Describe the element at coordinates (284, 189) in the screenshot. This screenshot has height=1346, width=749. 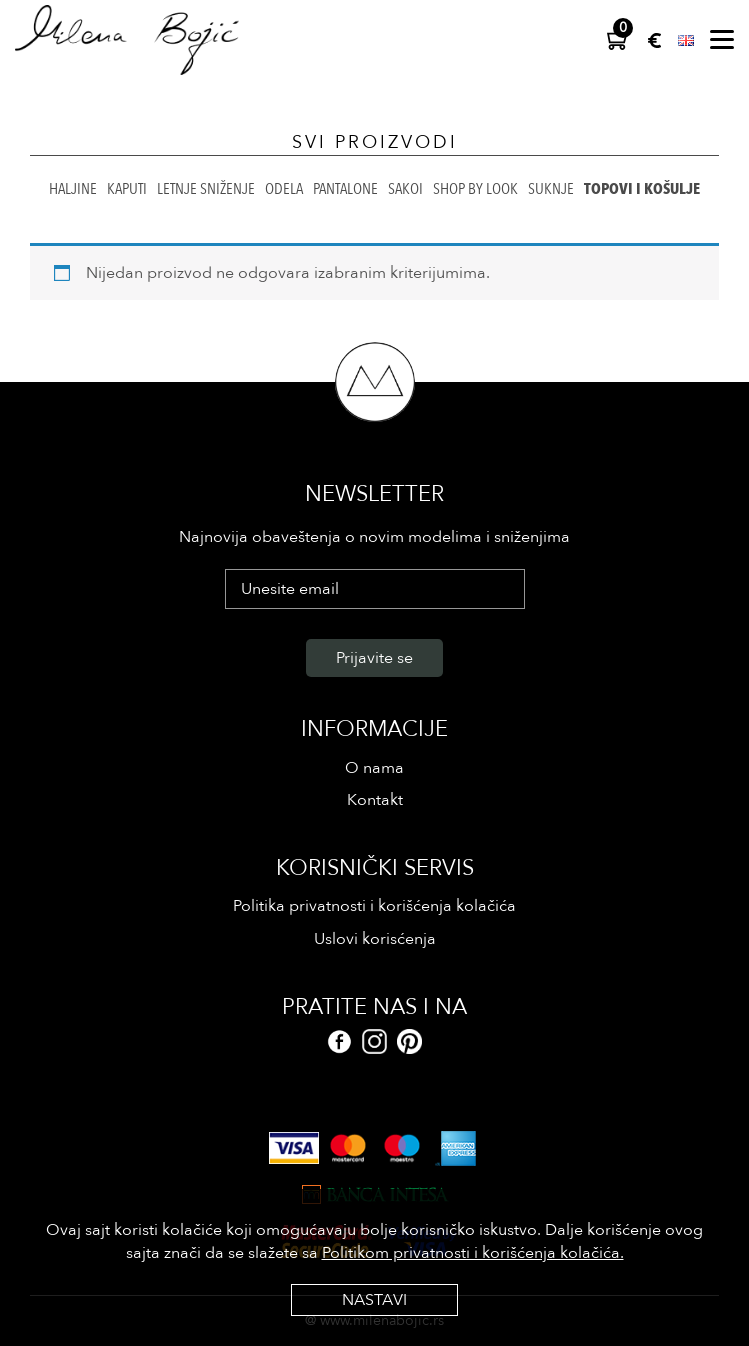
I see `Odela` at that location.